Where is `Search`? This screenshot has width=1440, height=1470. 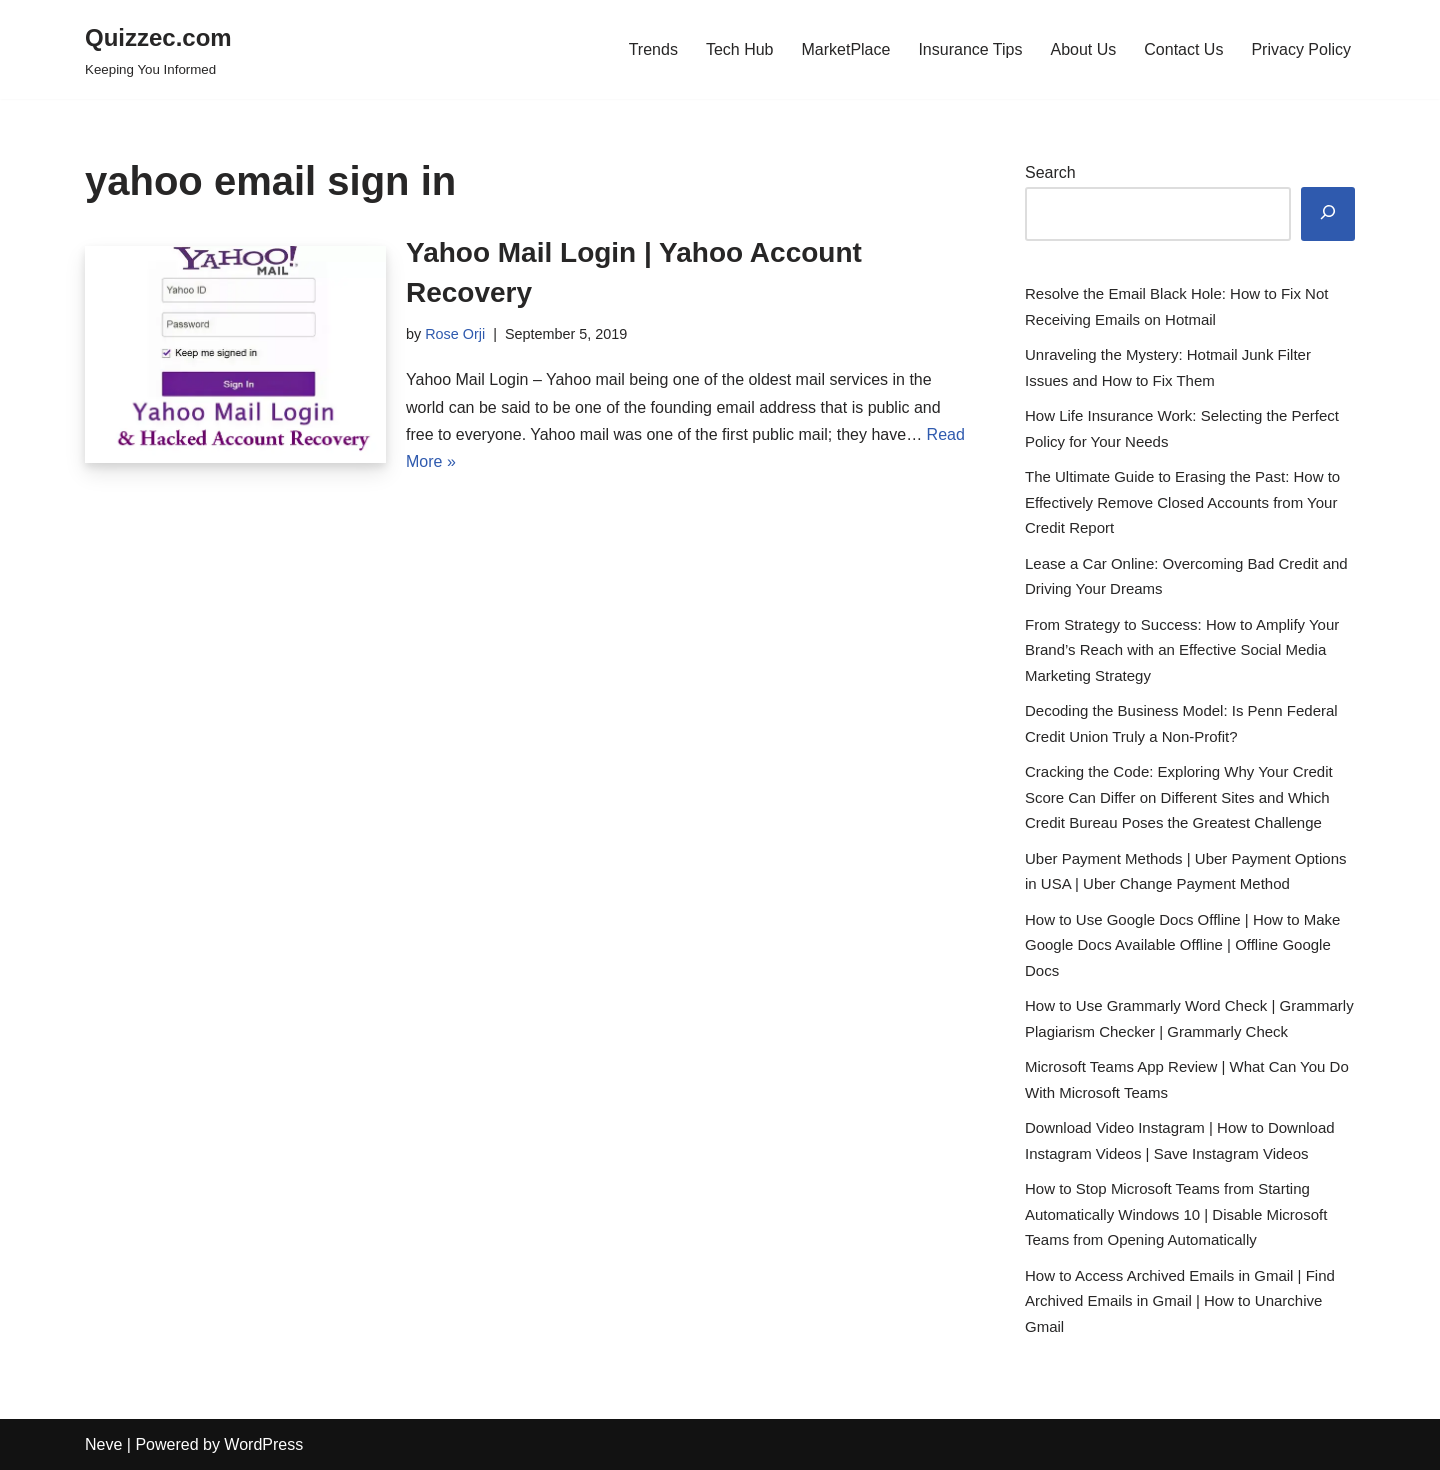
Search is located at coordinates (1050, 172).